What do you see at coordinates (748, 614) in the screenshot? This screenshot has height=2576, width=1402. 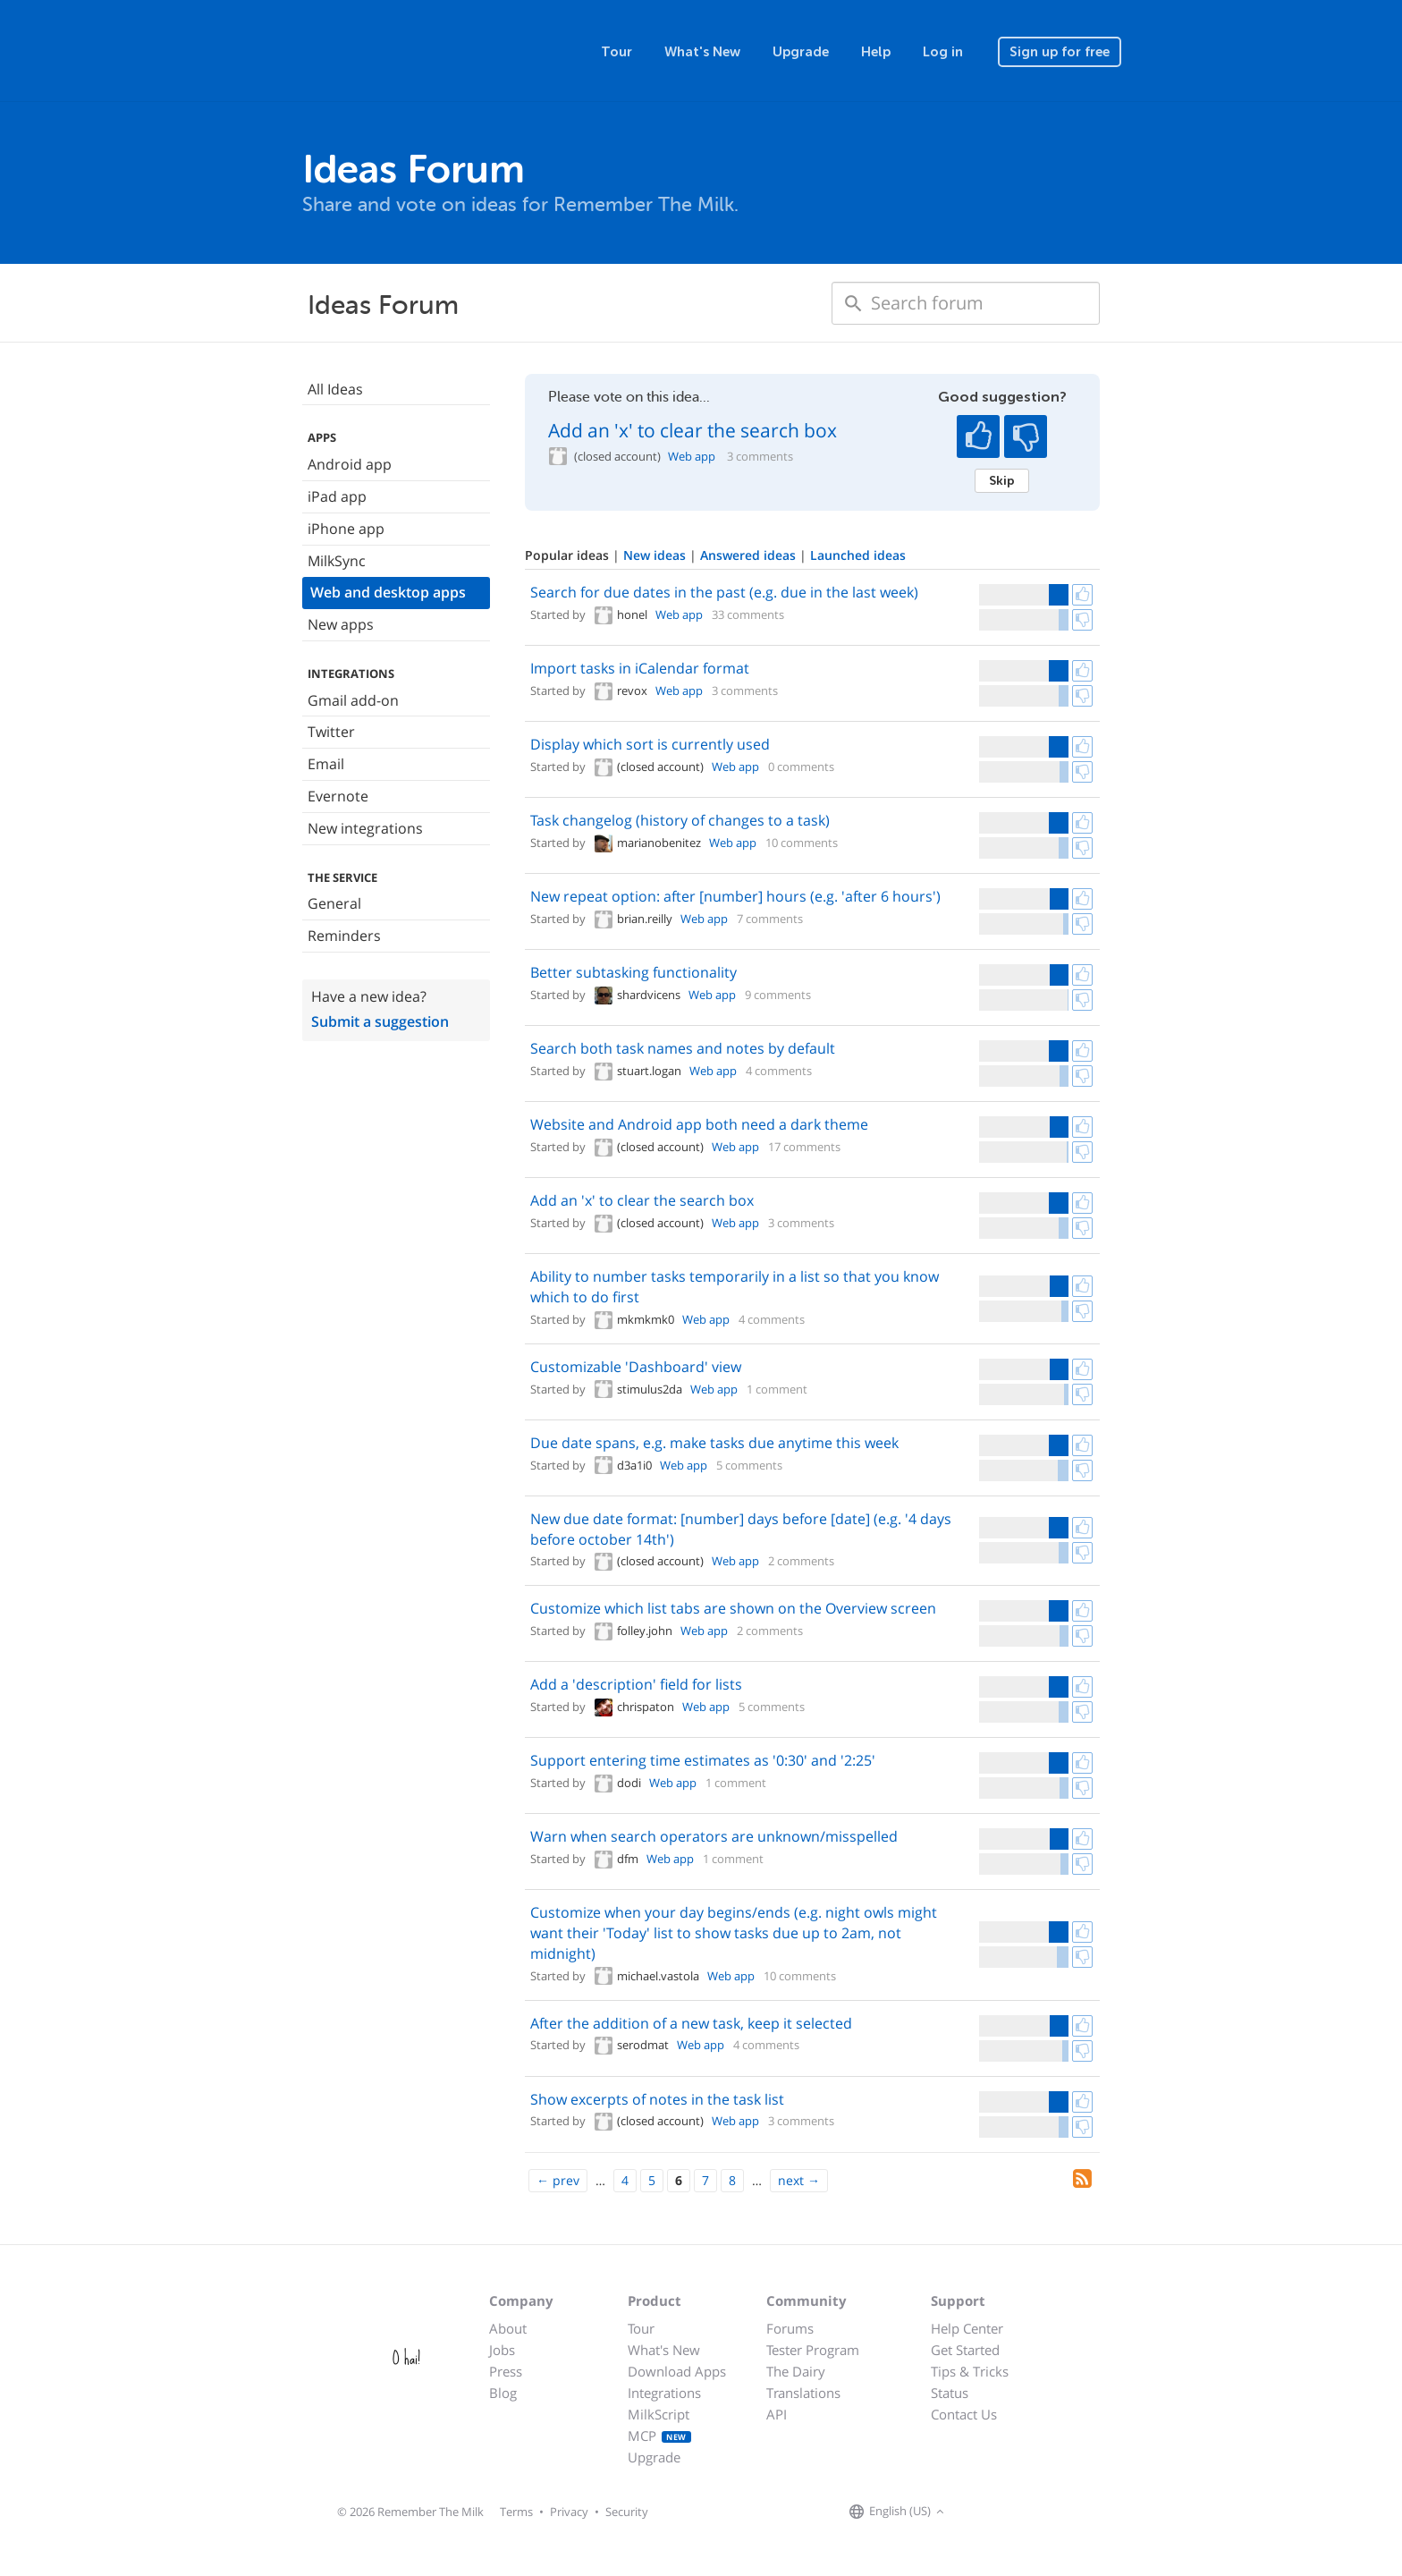 I see `33 comments` at bounding box center [748, 614].